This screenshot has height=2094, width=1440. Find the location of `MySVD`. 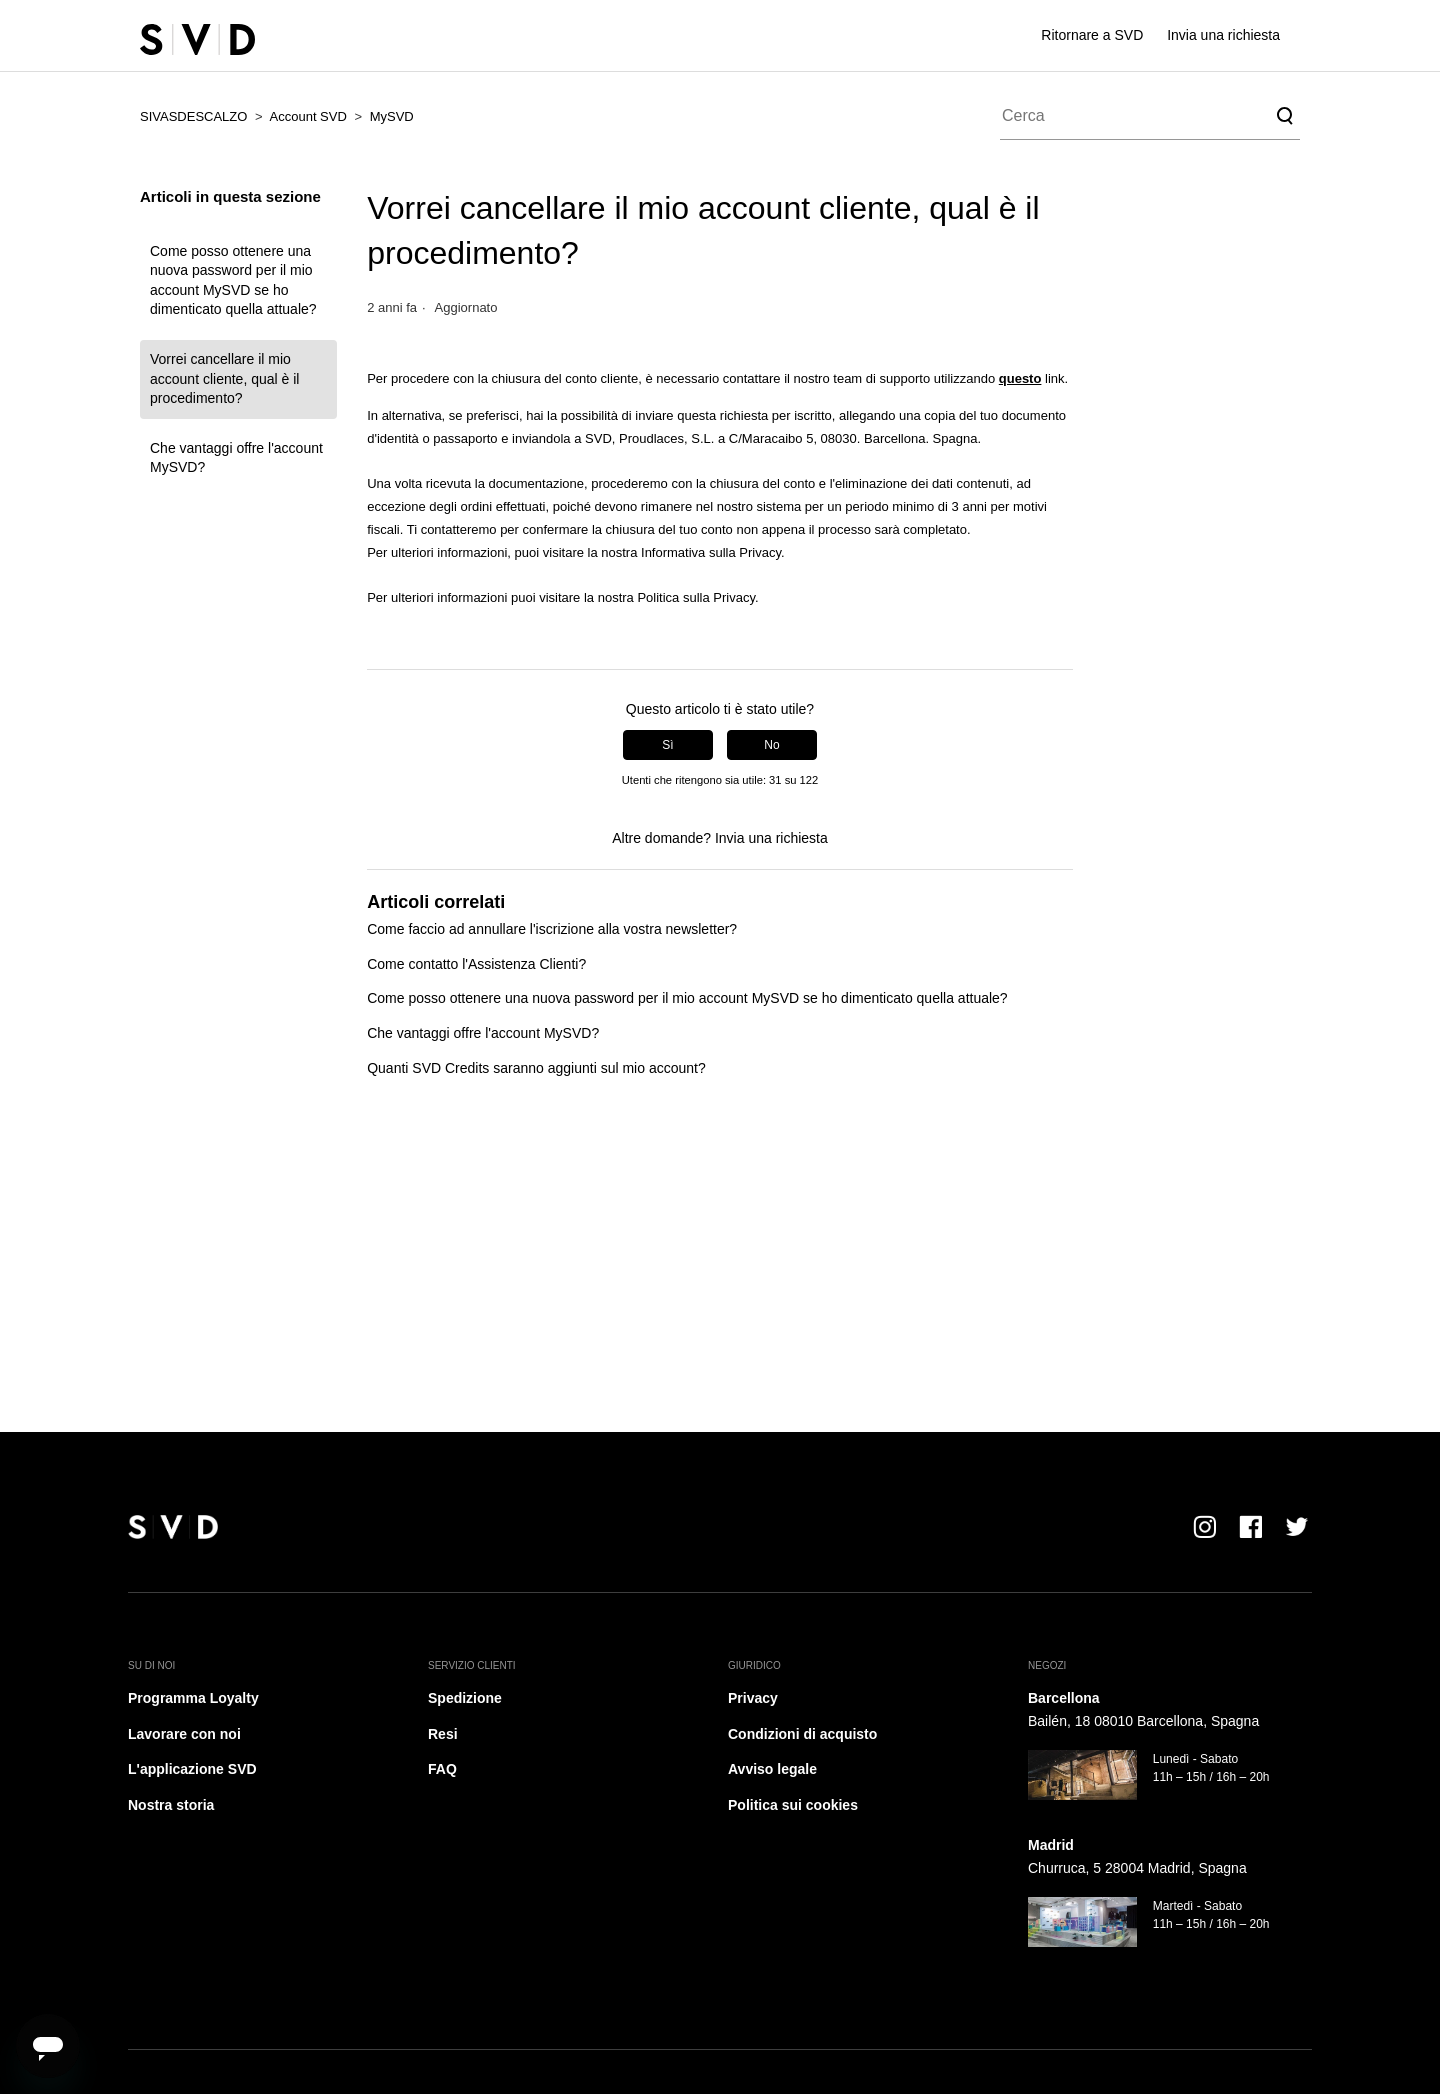

MySVD is located at coordinates (392, 116).